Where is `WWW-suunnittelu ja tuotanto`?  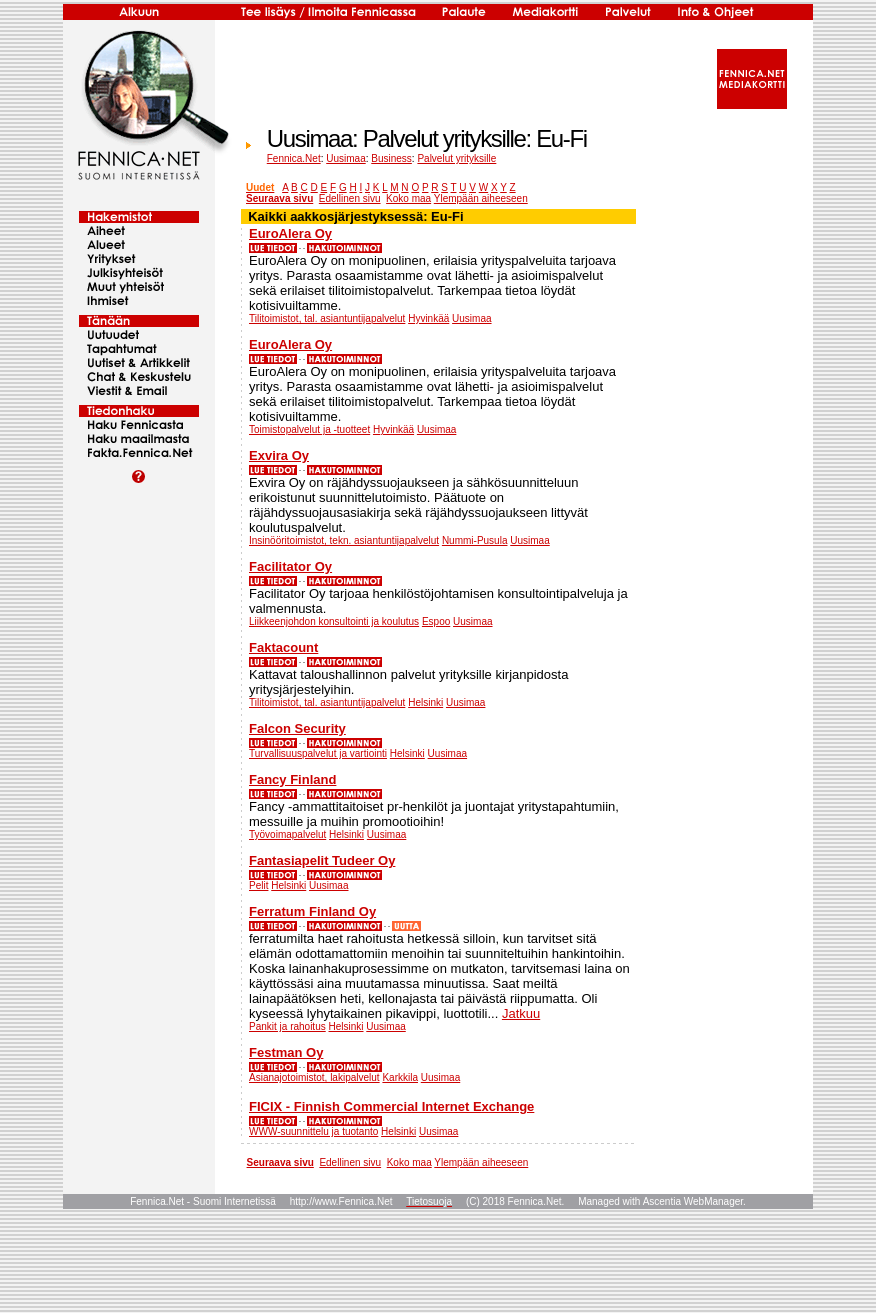 WWW-suunnittelu ja tuotanto is located at coordinates (313, 1131).